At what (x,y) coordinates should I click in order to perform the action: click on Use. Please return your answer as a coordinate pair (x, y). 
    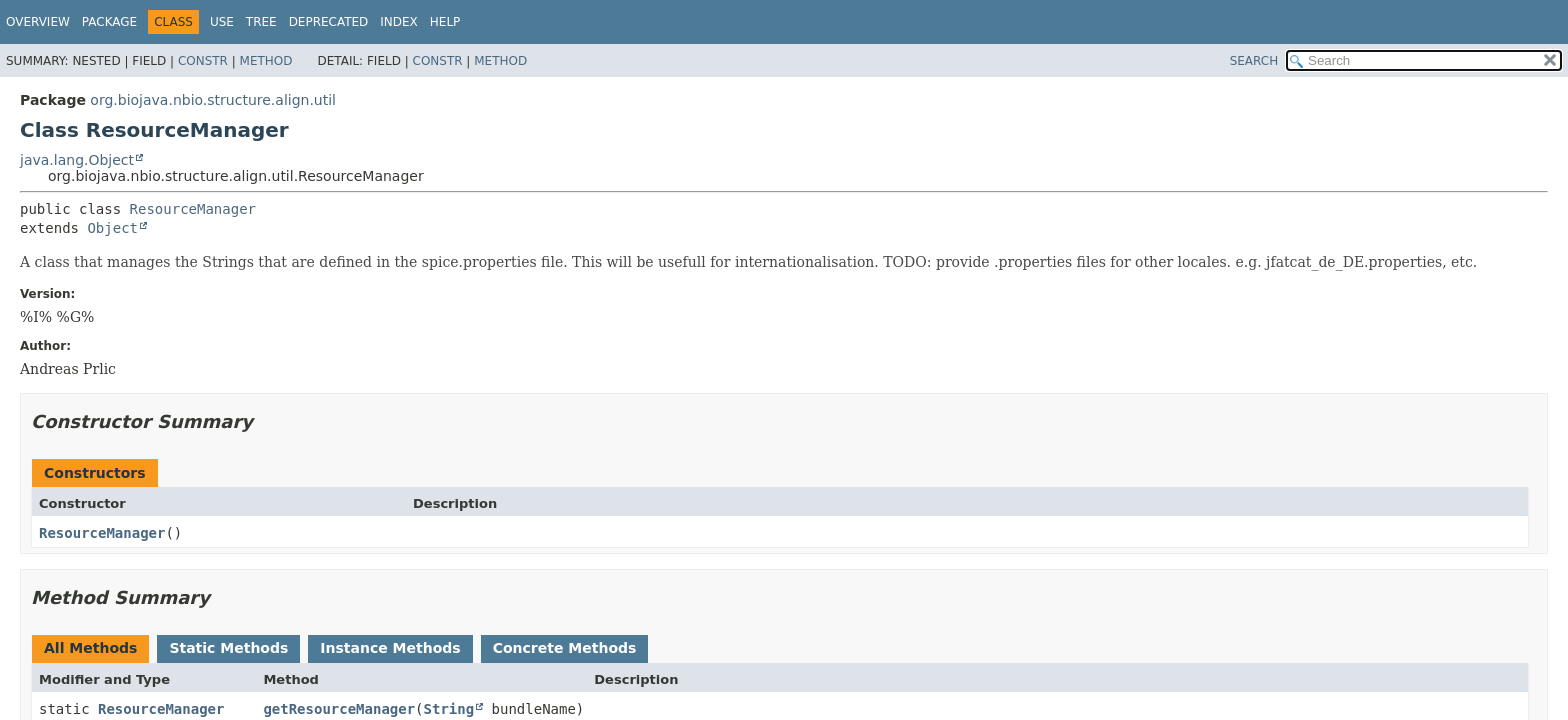
    Looking at the image, I should click on (222, 22).